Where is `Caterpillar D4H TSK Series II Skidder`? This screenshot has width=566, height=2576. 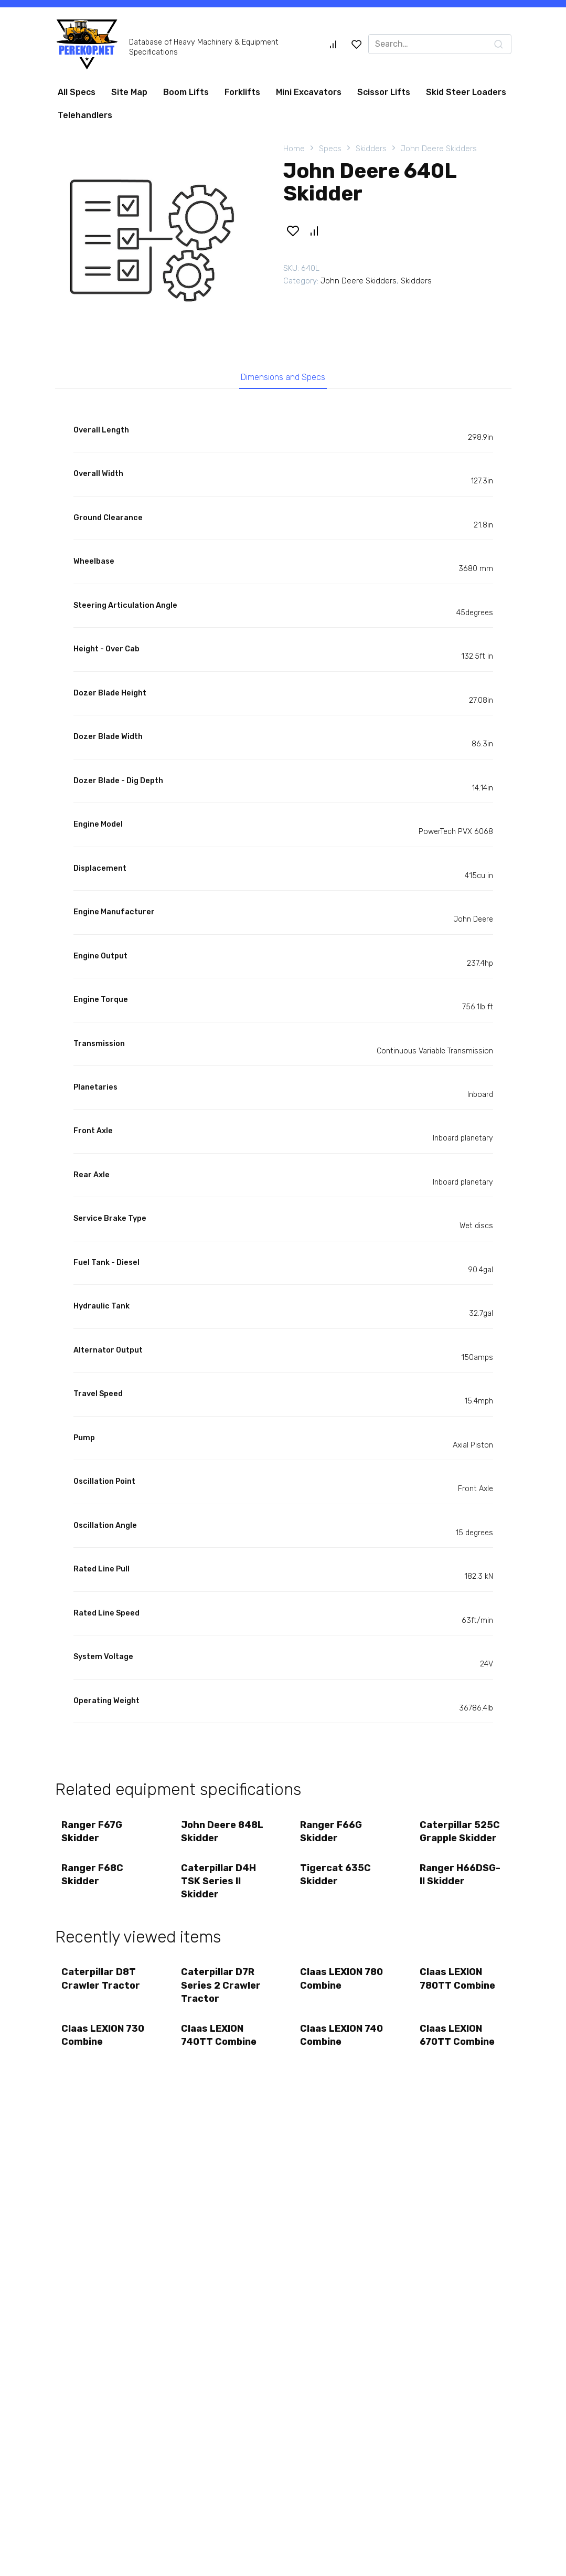 Caterpillar D4H TSK Series II Skidder is located at coordinates (219, 1887).